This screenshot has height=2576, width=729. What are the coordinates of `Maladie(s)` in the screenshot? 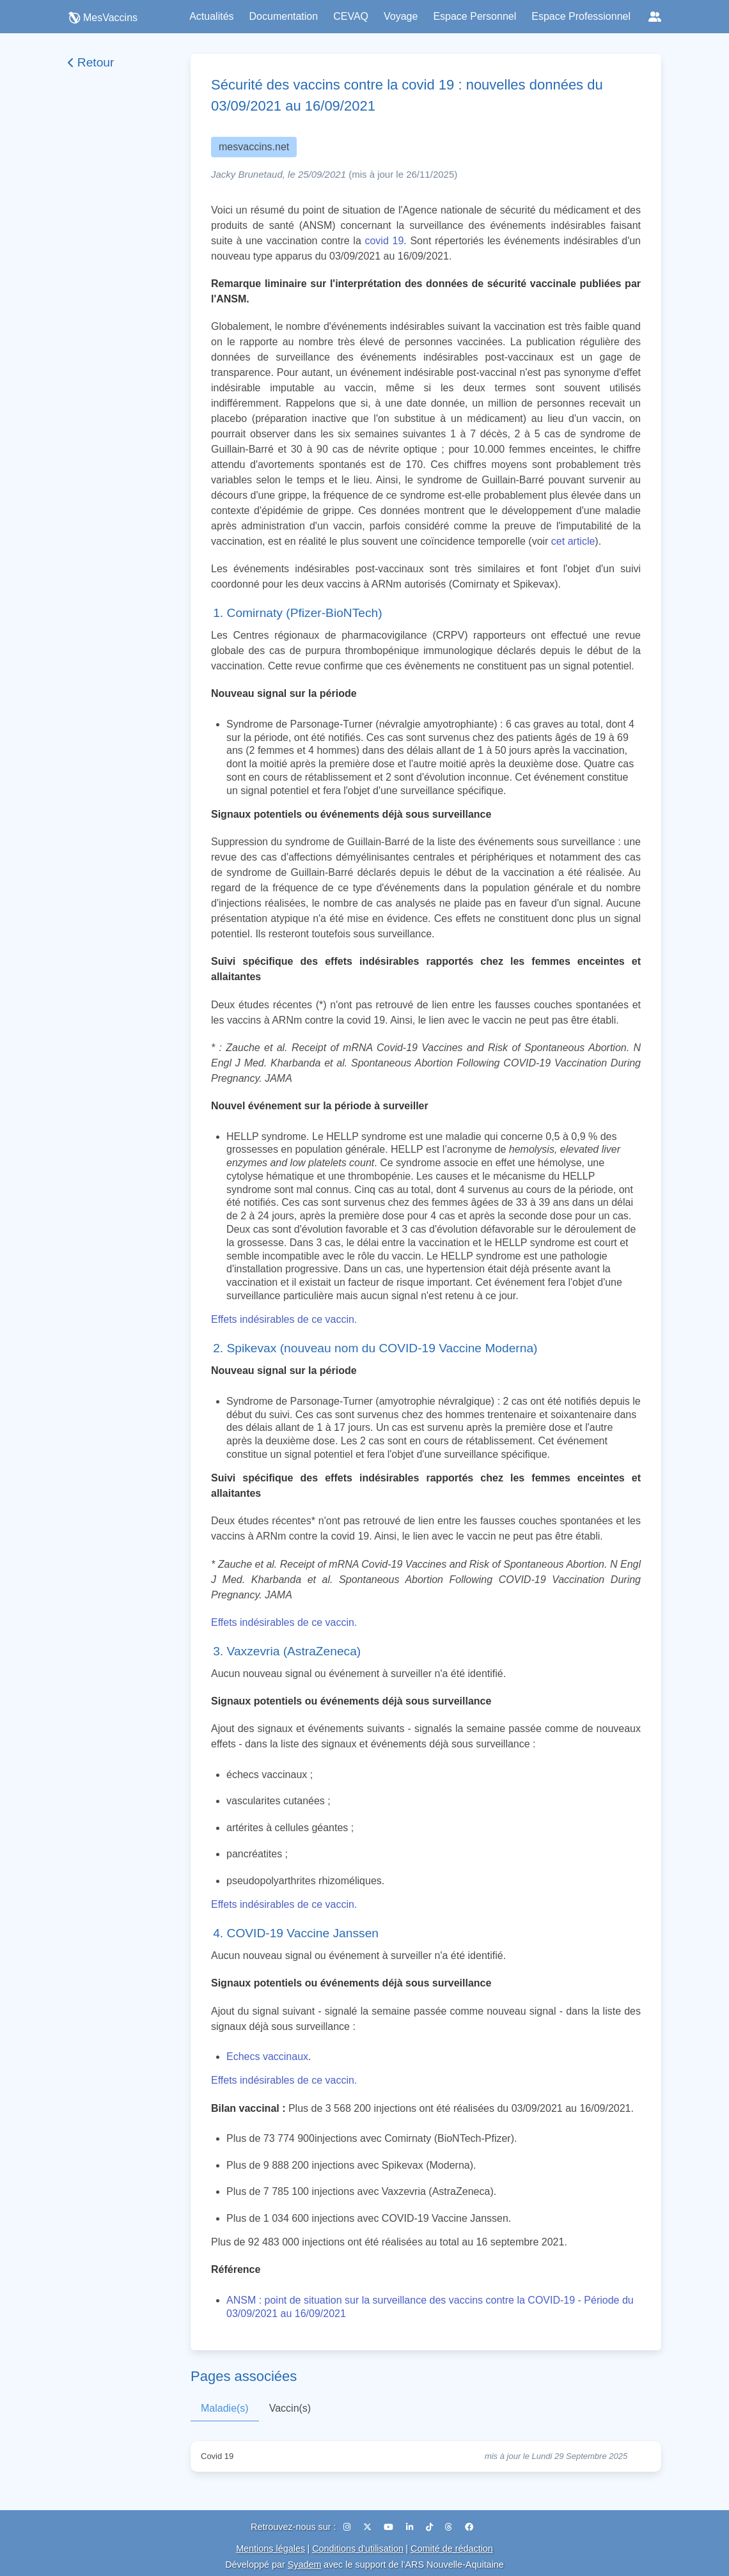 It's located at (225, 2408).